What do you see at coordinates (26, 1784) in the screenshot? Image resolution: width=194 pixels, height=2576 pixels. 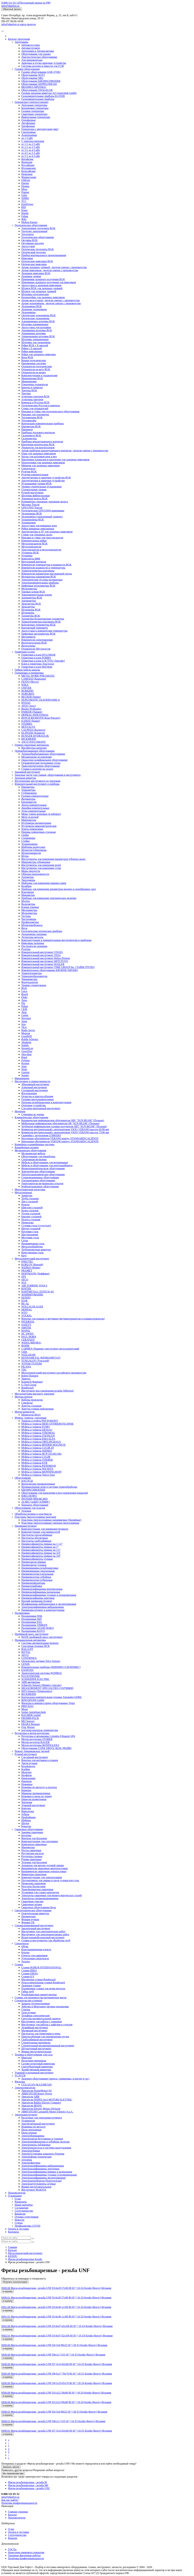 I see `Ножницы` at bounding box center [26, 1784].